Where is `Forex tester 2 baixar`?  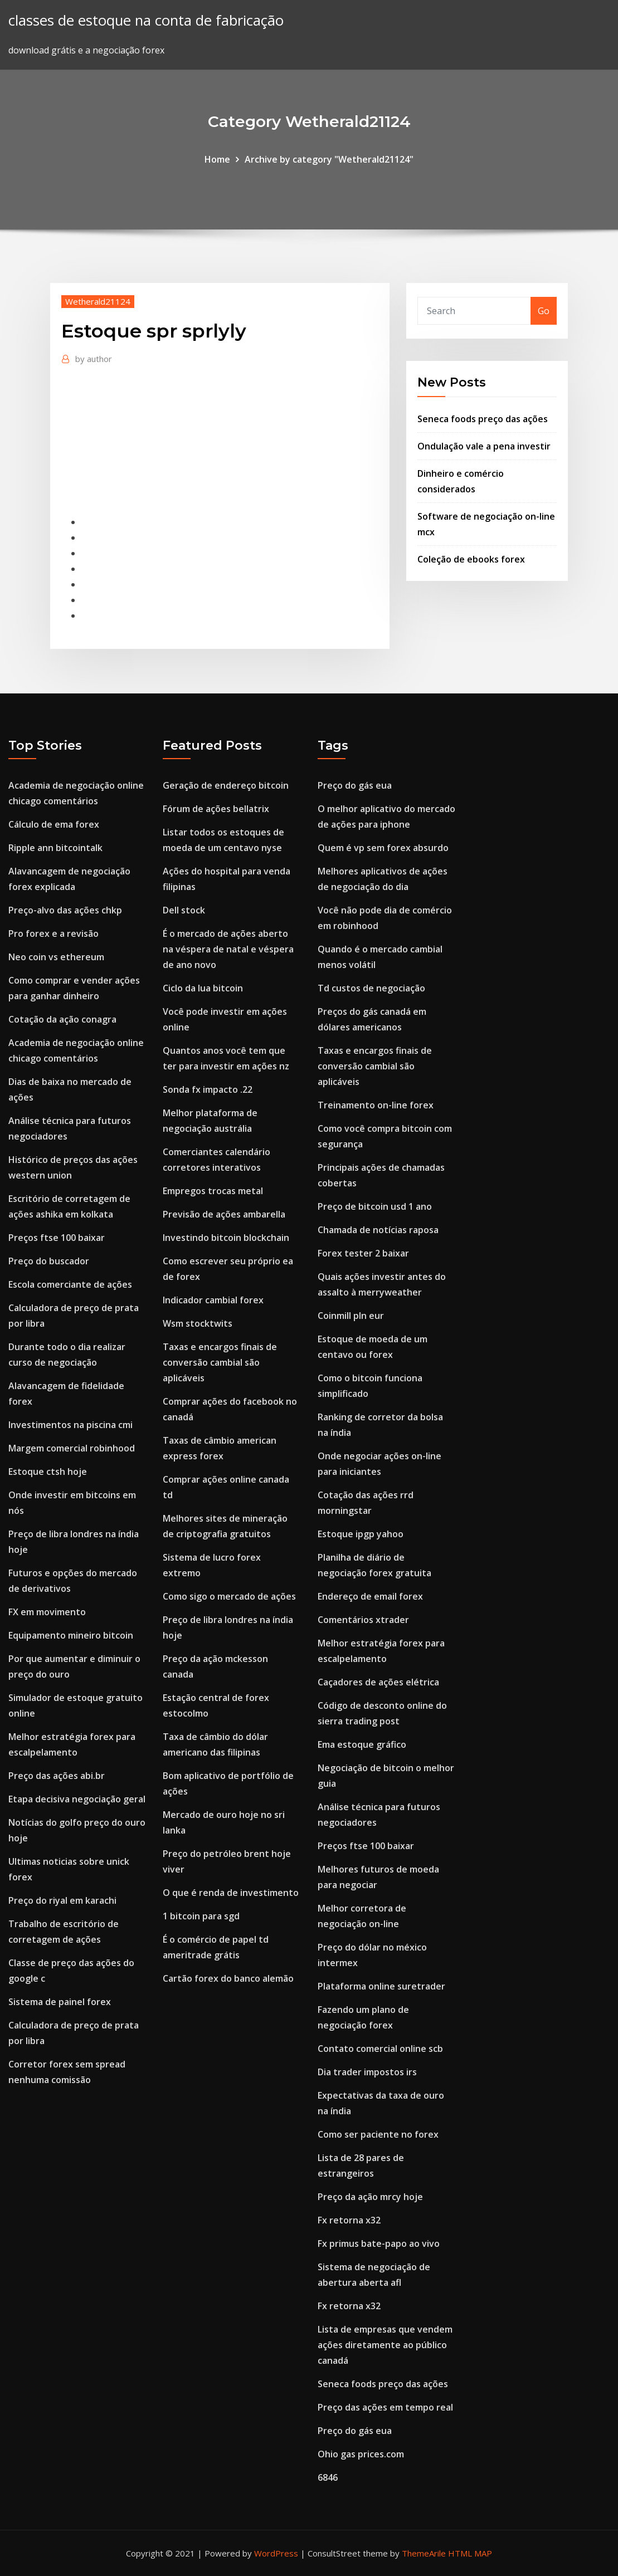 Forex tester 2 baixar is located at coordinates (363, 1253).